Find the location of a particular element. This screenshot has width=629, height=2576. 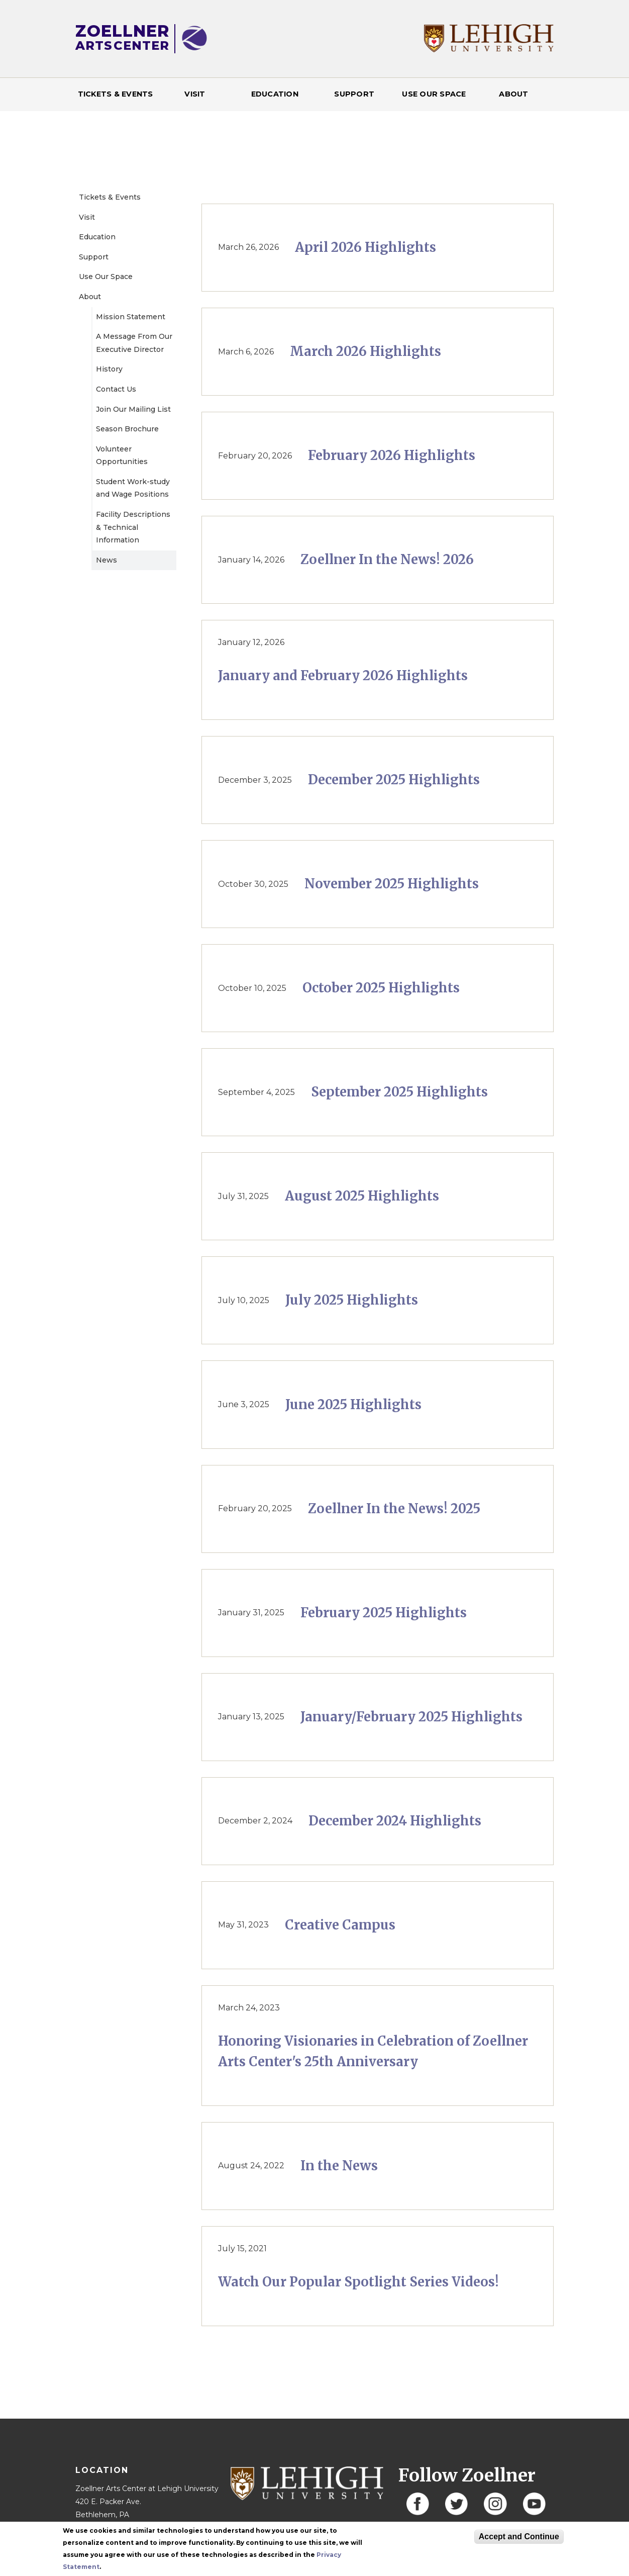

February 2026 Highlights is located at coordinates (391, 455).